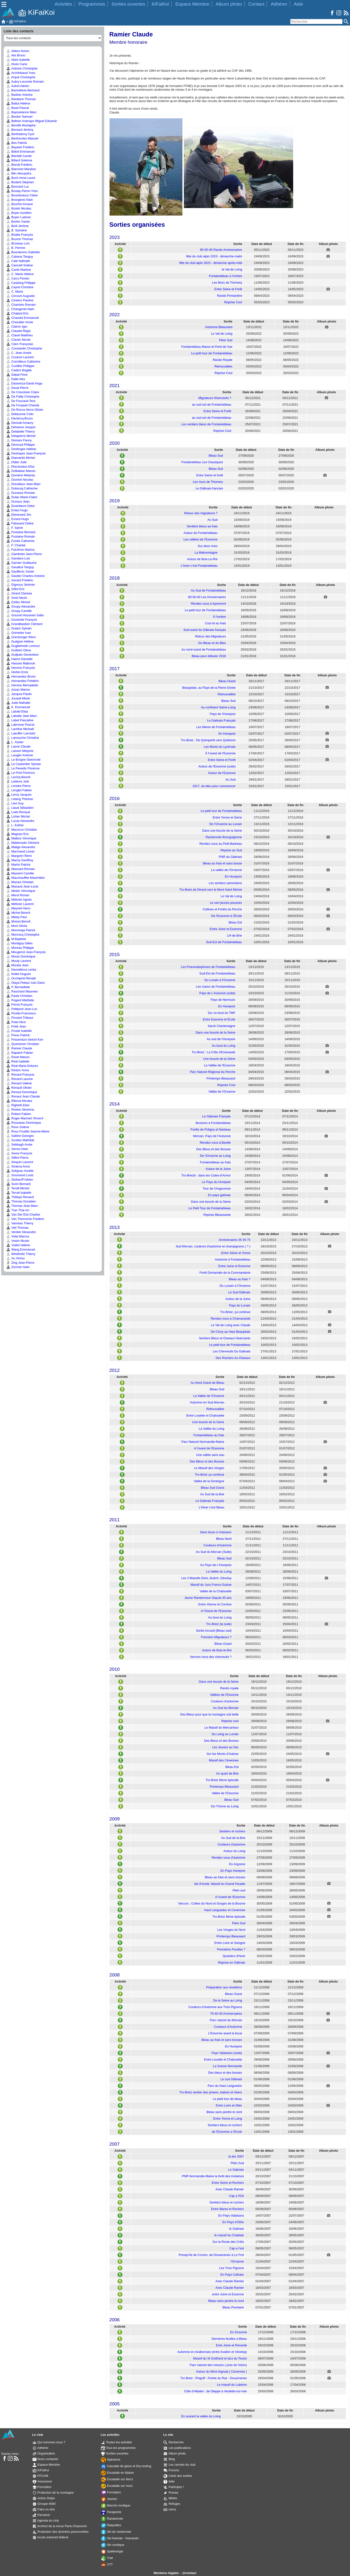 The width and height of the screenshot is (350, 2576). Describe the element at coordinates (213, 1246) in the screenshot. I see `Sud Morvan, couleurs d'automne et champignons ( ? )` at that location.